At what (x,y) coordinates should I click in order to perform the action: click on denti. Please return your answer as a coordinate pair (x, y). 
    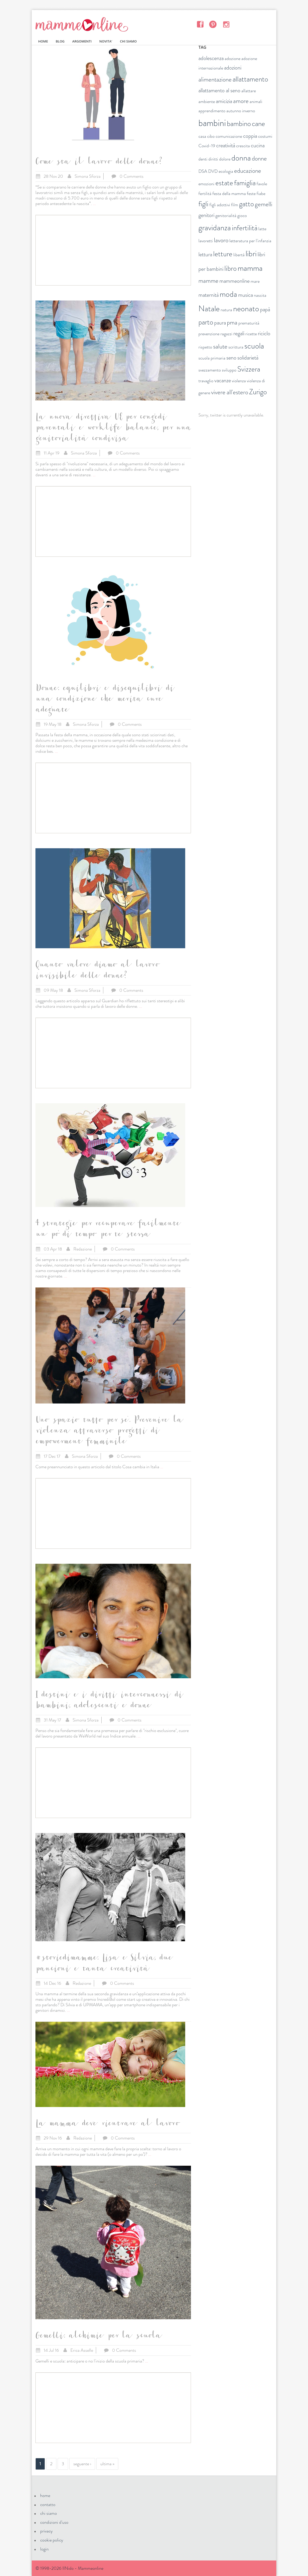
    Looking at the image, I should click on (202, 159).